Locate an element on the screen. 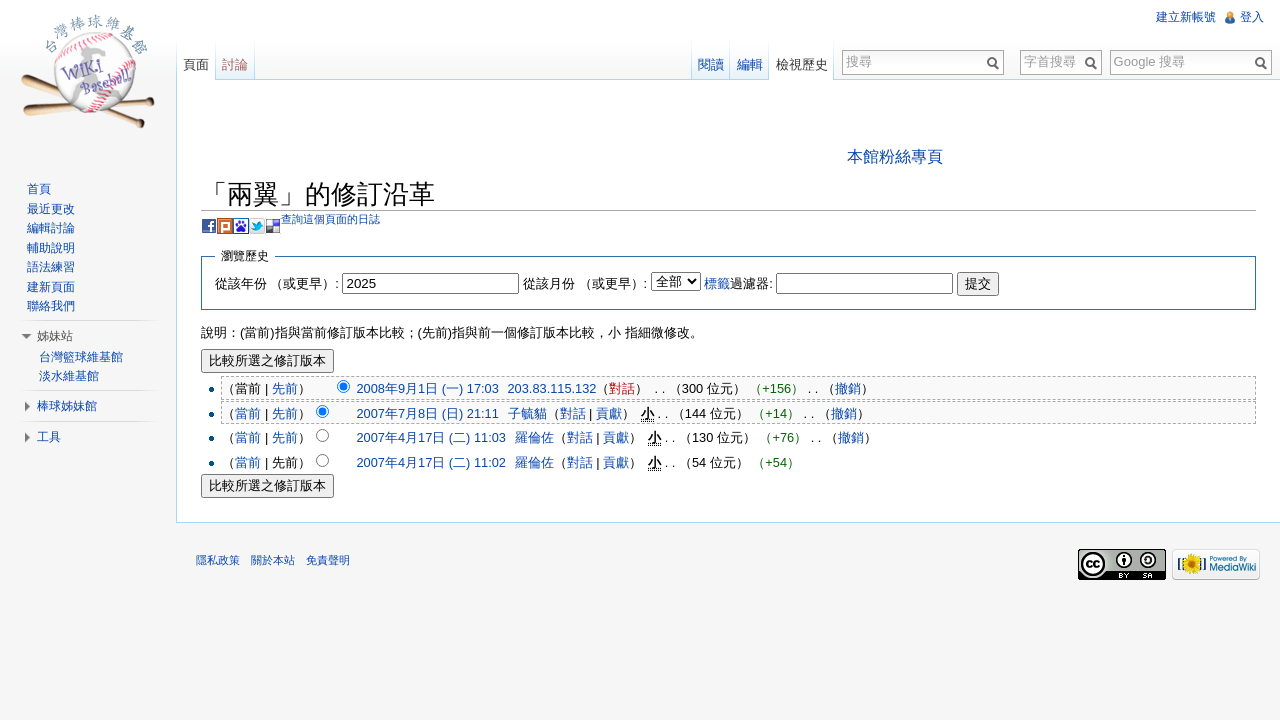  2007年7月8日 (日) 21:11 is located at coordinates (427, 413).